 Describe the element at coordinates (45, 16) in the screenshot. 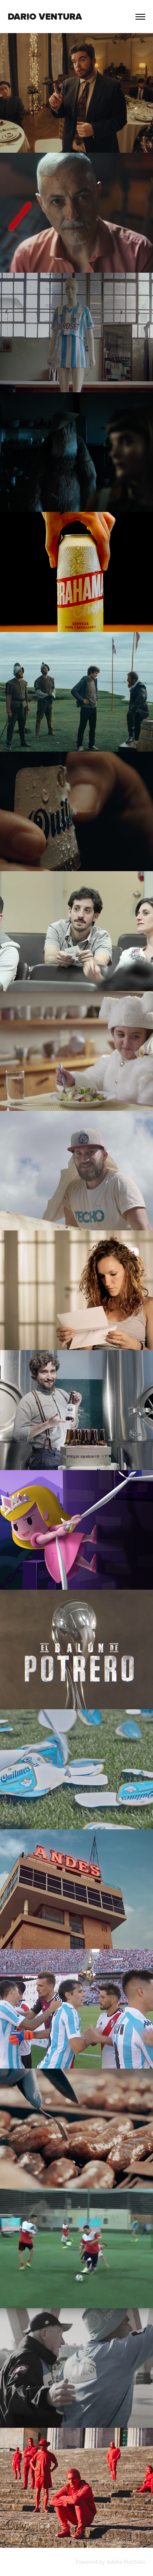

I see `Dario Ventura` at that location.